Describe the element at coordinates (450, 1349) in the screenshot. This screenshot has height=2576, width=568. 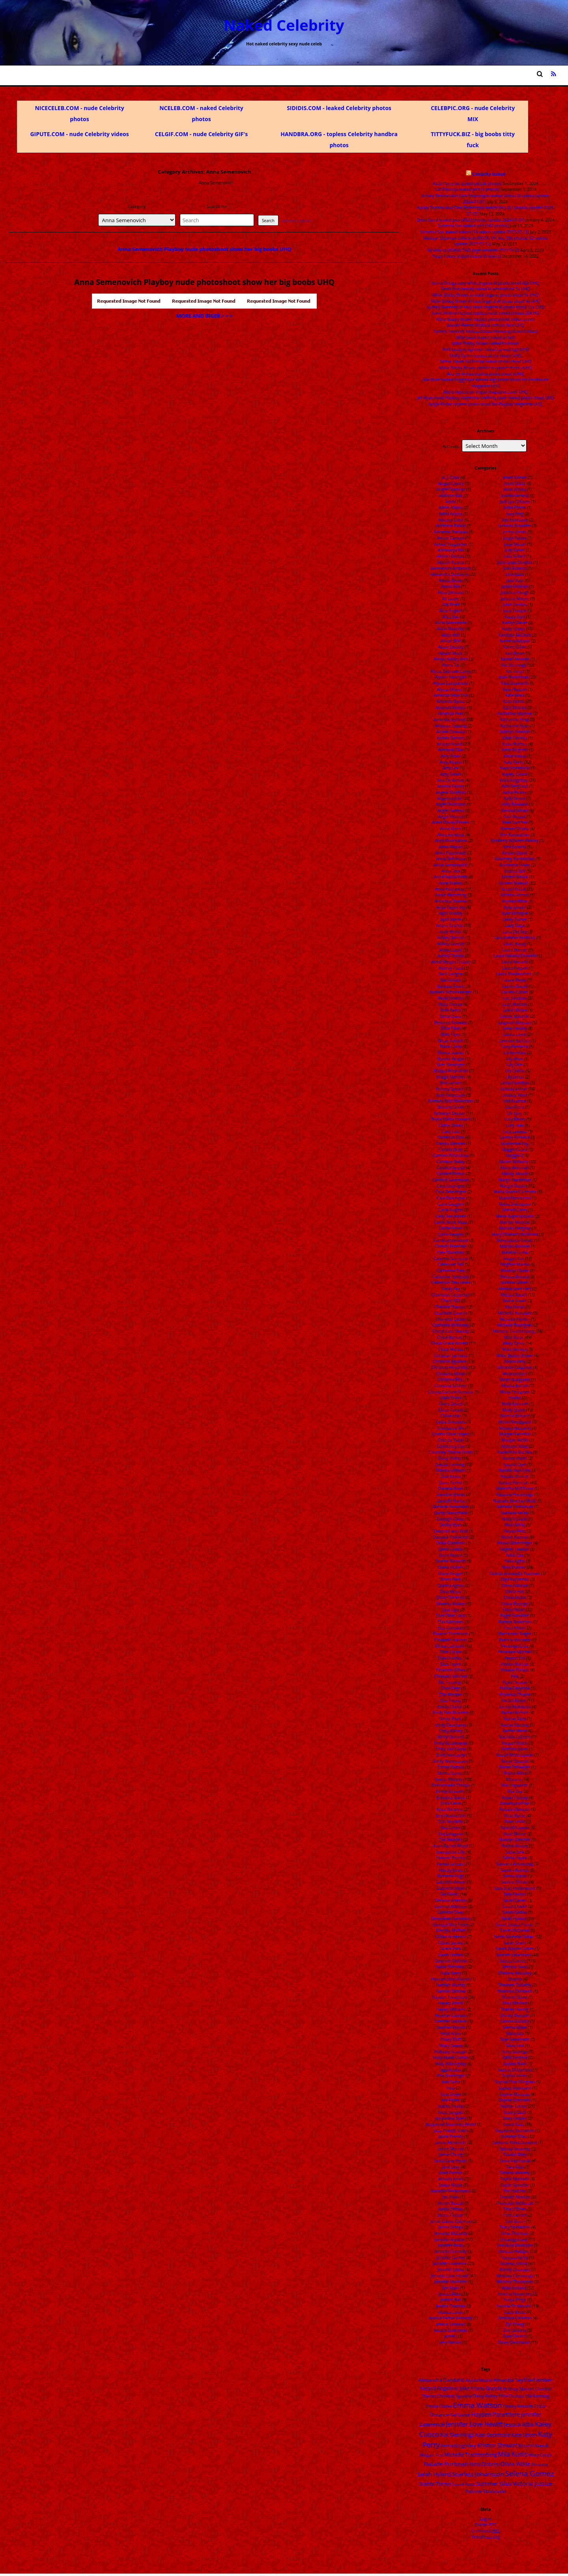
I see `Chloe Moretz` at that location.